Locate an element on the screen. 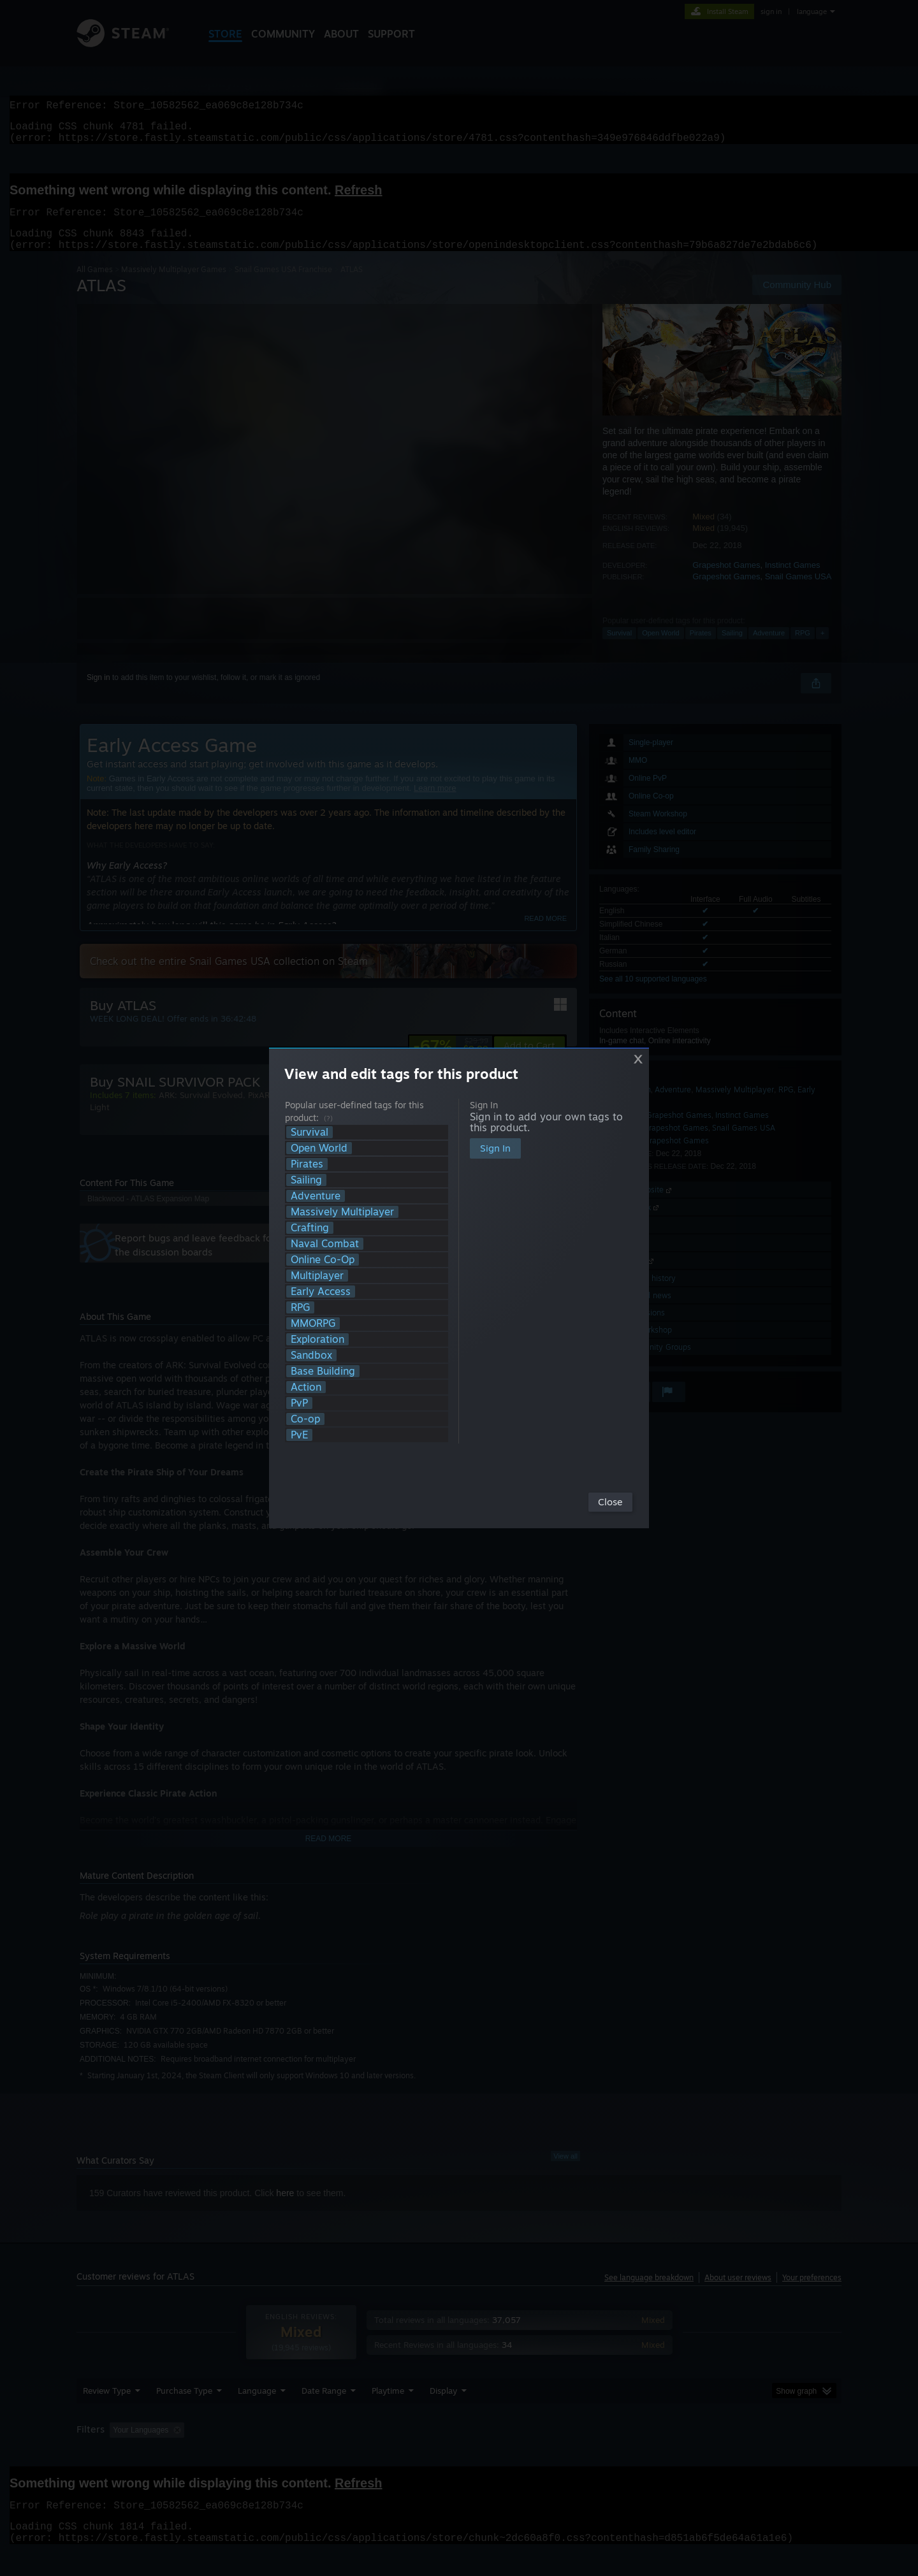 This screenshot has width=918, height=2576. Sandbox is located at coordinates (311, 1355).